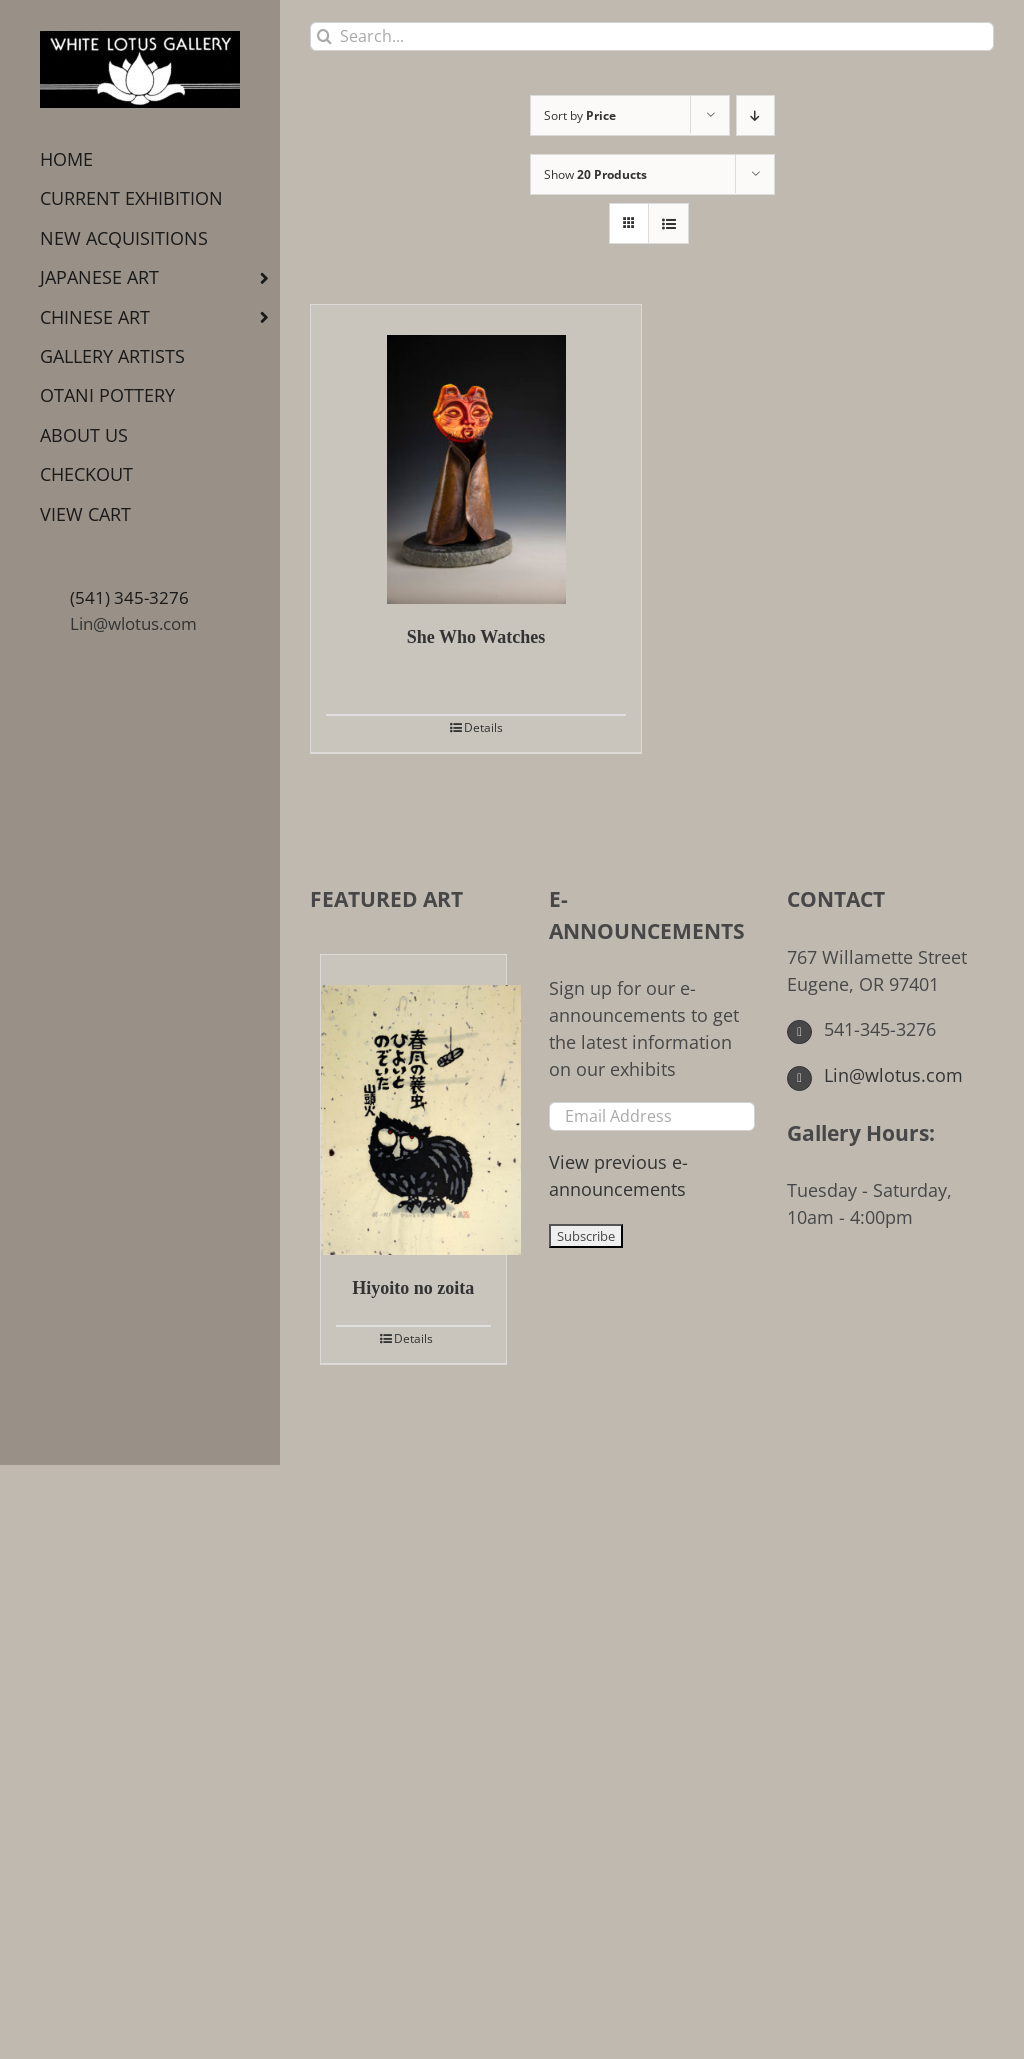  What do you see at coordinates (133, 623) in the screenshot?
I see `Lin@wlotus.com` at bounding box center [133, 623].